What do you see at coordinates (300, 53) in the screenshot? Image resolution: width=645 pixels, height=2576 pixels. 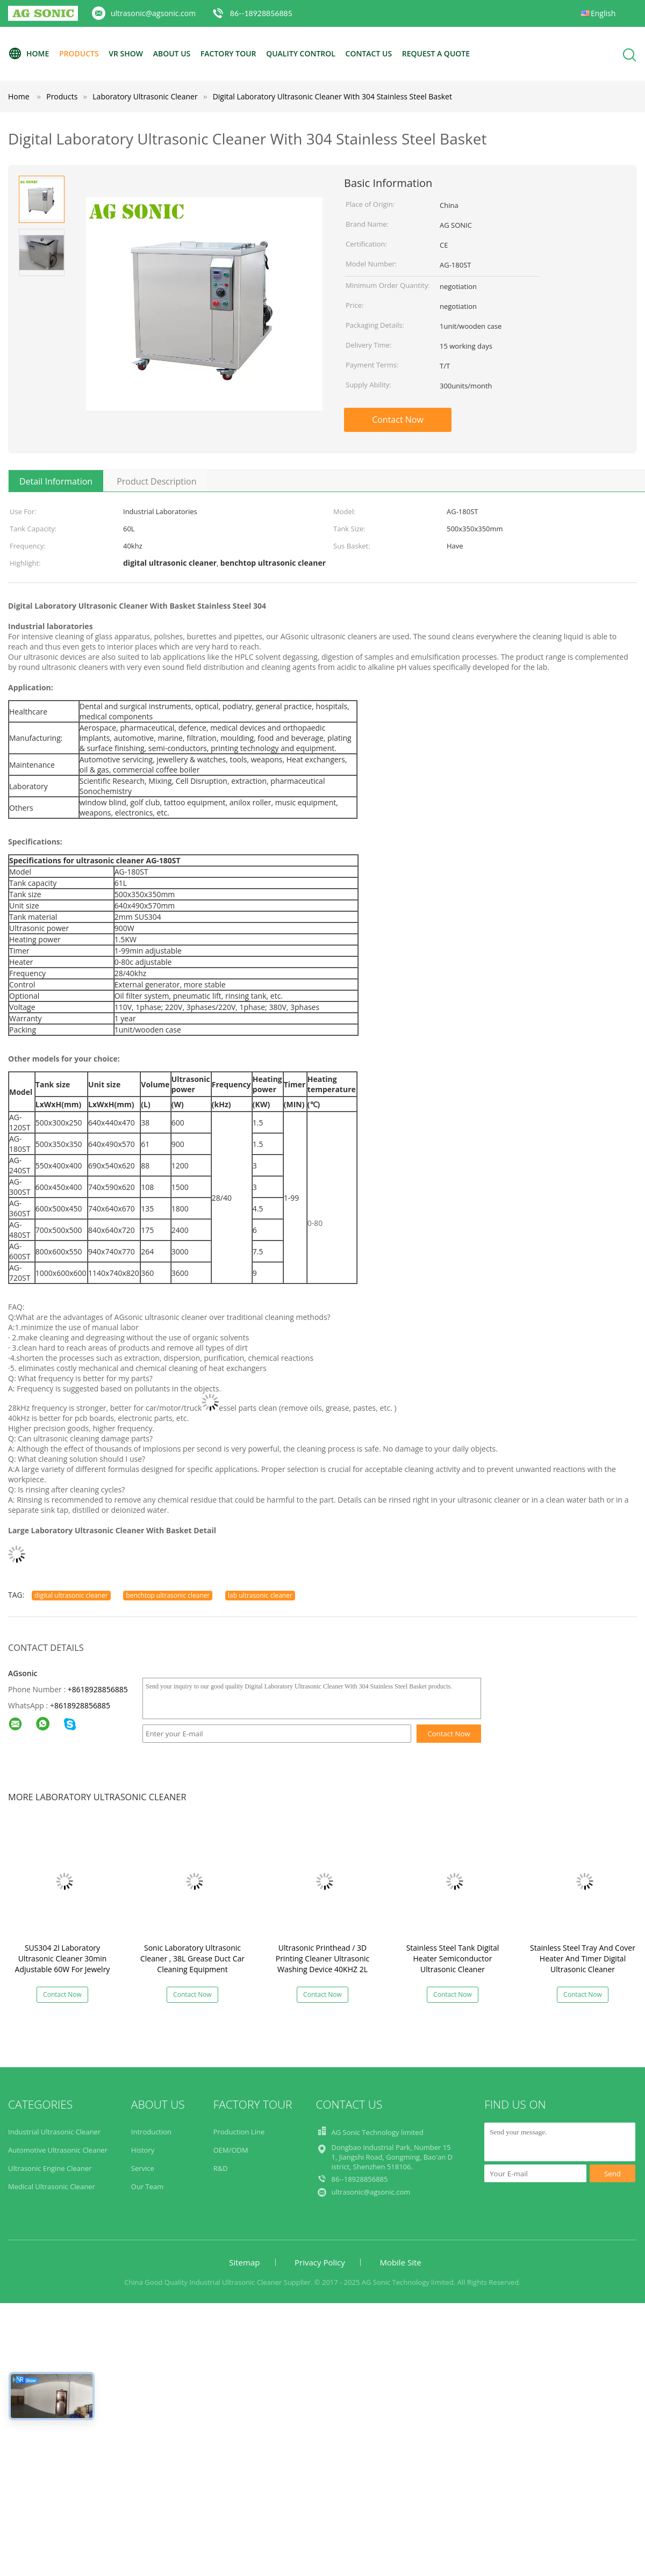 I see `Quality Control` at bounding box center [300, 53].